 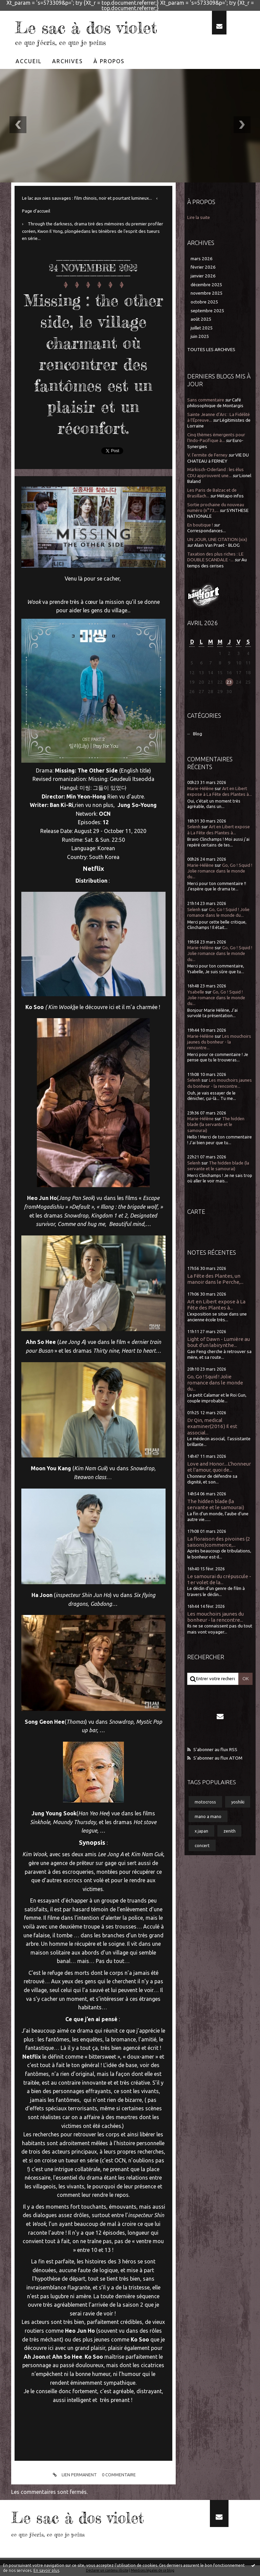 I want to click on Métapo infos, so click(x=230, y=495).